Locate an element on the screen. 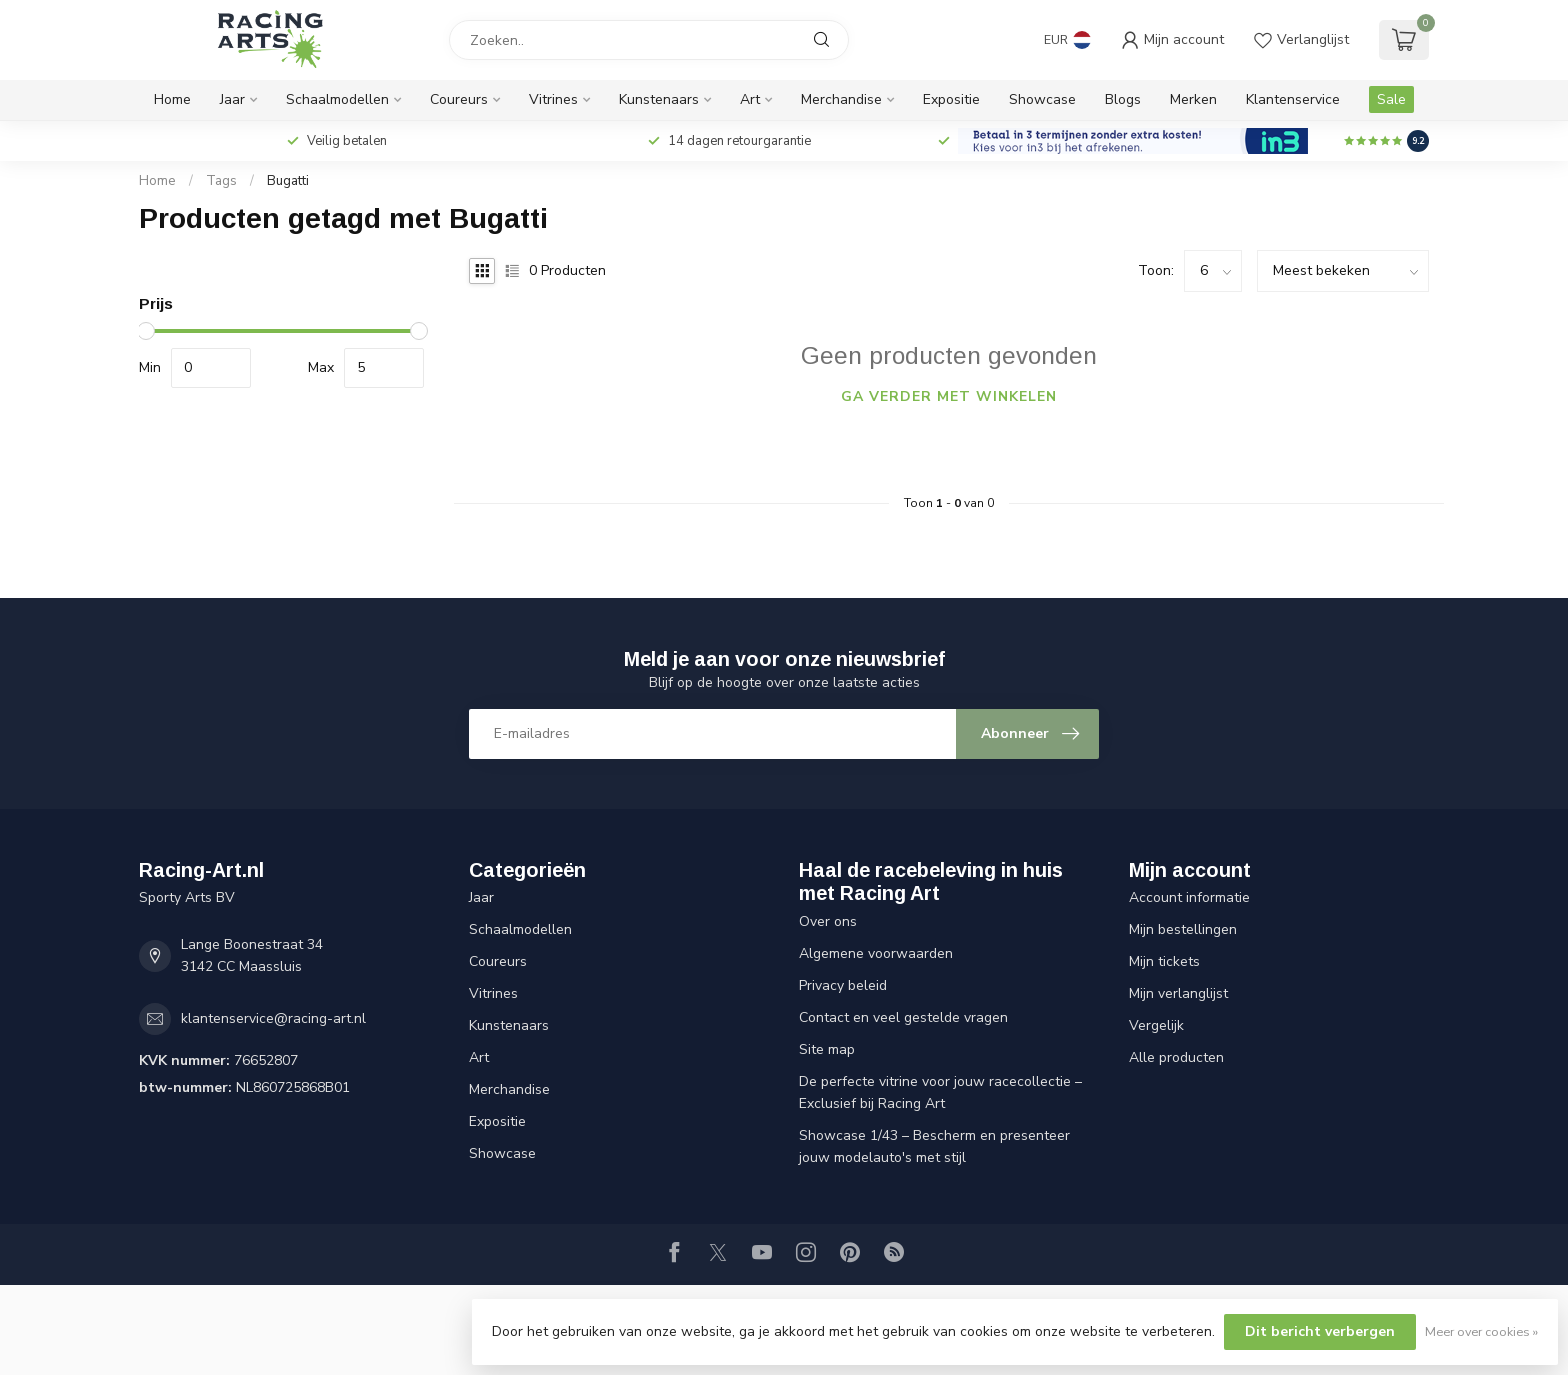 This screenshot has width=1568, height=1375. De perfecte vitrine voor jouw racecollectie – Exclusief bij Racing Art is located at coordinates (940, 1092).